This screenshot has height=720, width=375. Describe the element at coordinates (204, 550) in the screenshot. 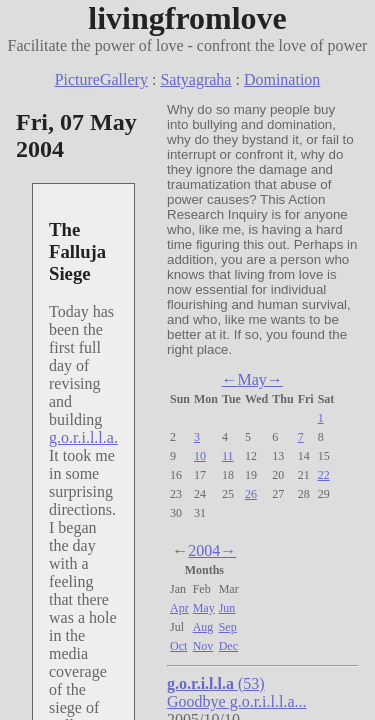

I see `2004` at that location.